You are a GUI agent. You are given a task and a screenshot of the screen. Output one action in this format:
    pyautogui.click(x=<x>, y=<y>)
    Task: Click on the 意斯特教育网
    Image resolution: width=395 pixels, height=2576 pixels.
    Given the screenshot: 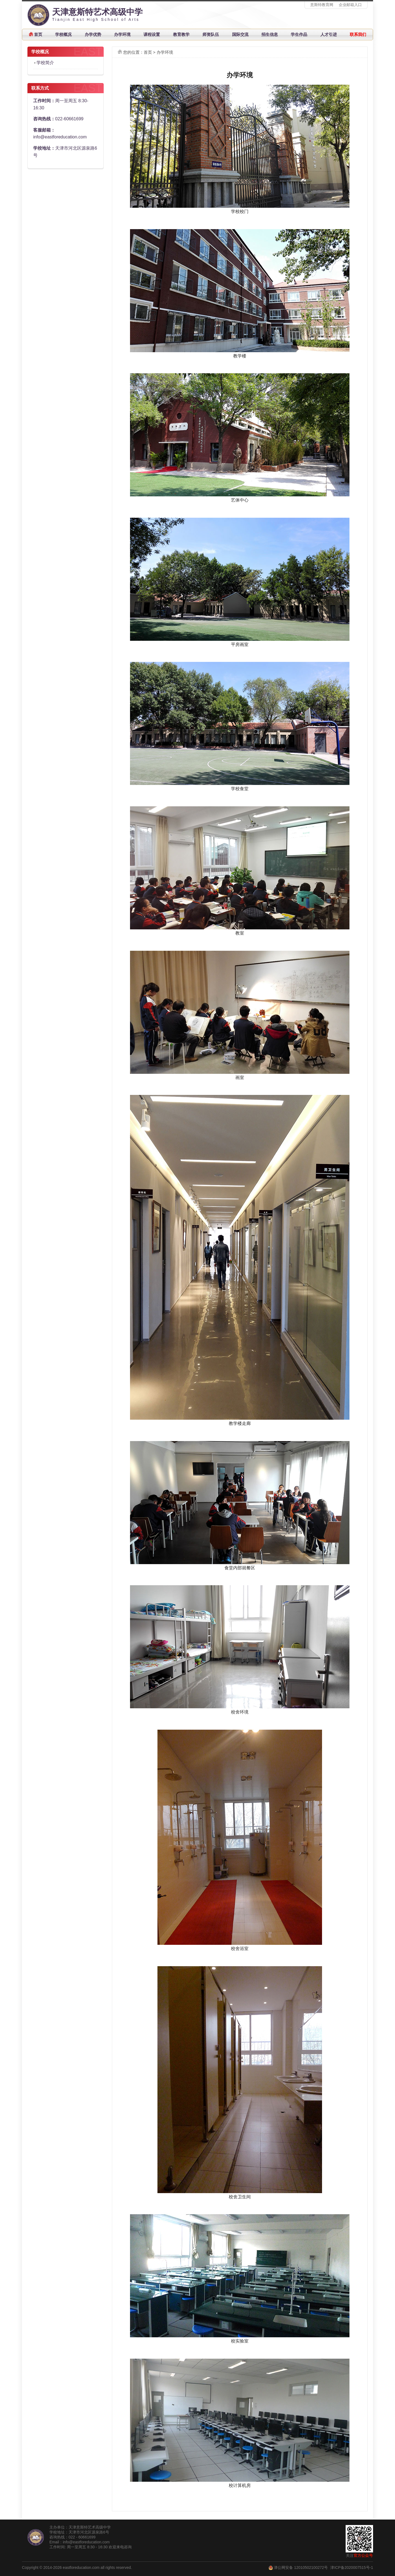 What is the action you would take?
    pyautogui.click(x=321, y=4)
    